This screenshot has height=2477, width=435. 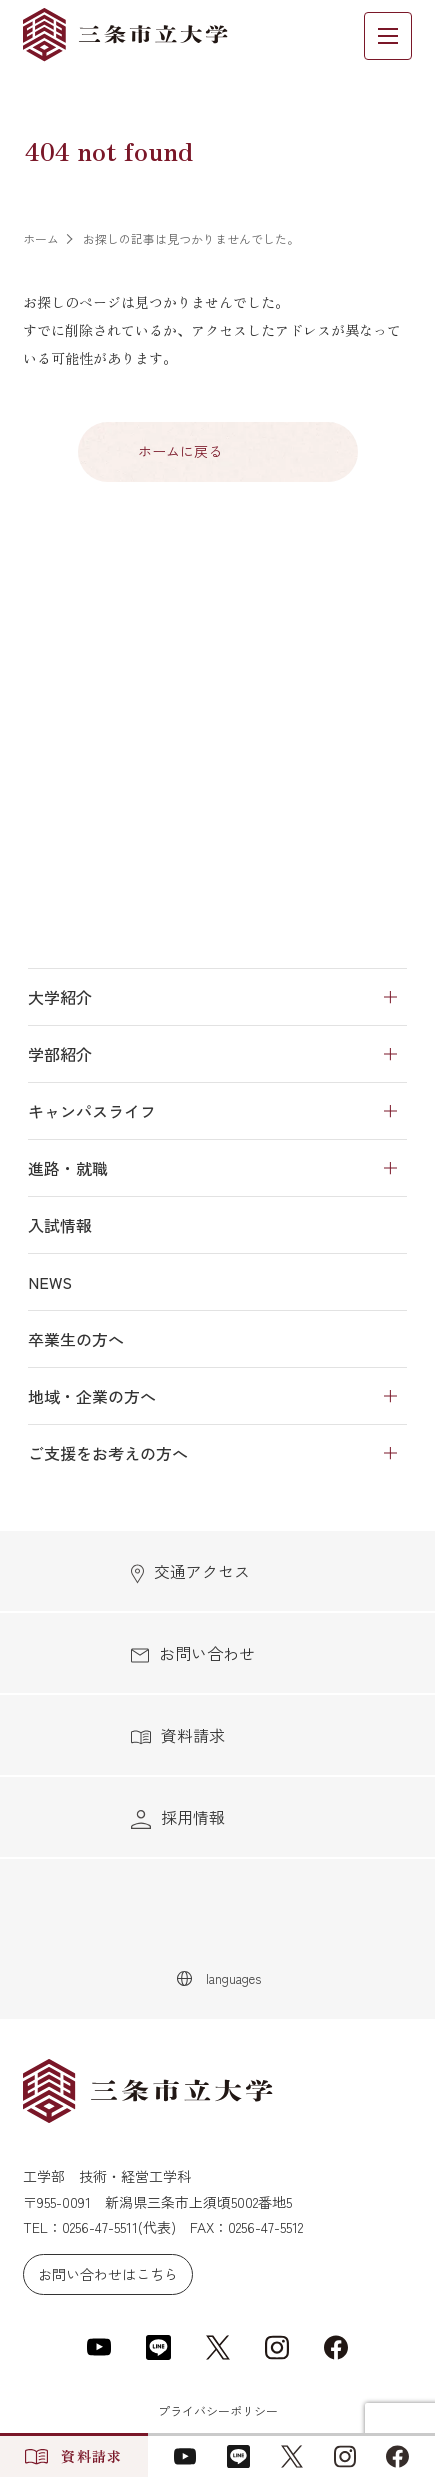 I want to click on 交通アクセス, so click(x=190, y=1571).